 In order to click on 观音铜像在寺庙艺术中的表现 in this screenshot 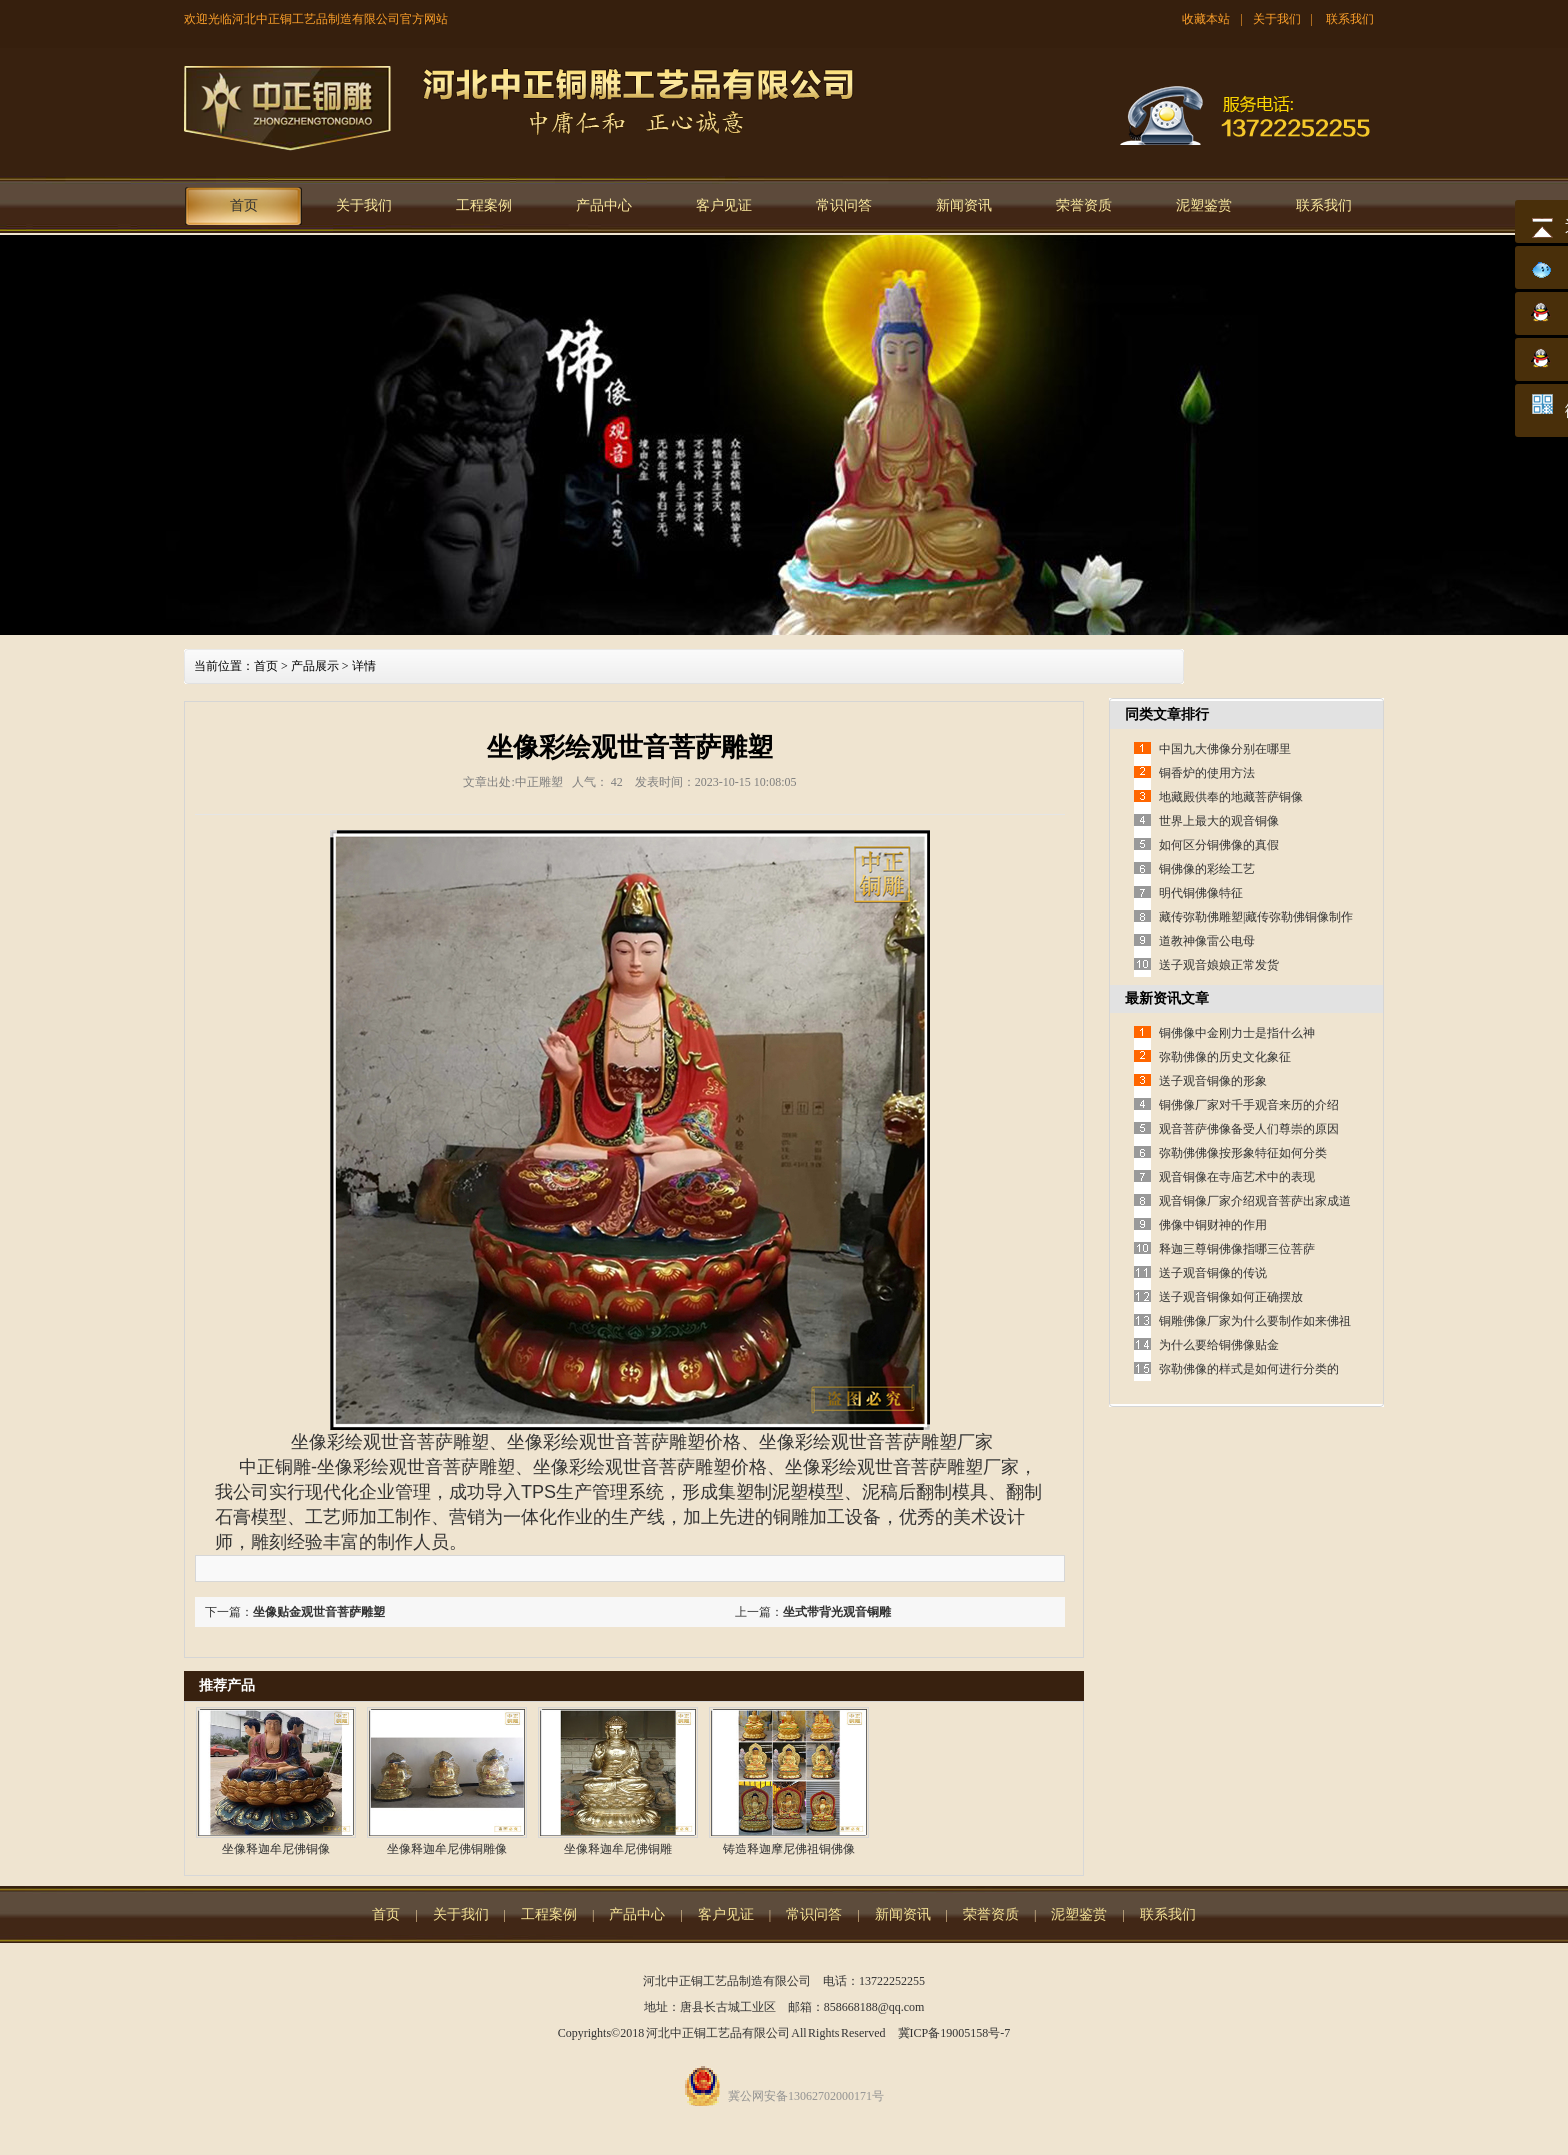, I will do `click(1237, 1177)`.